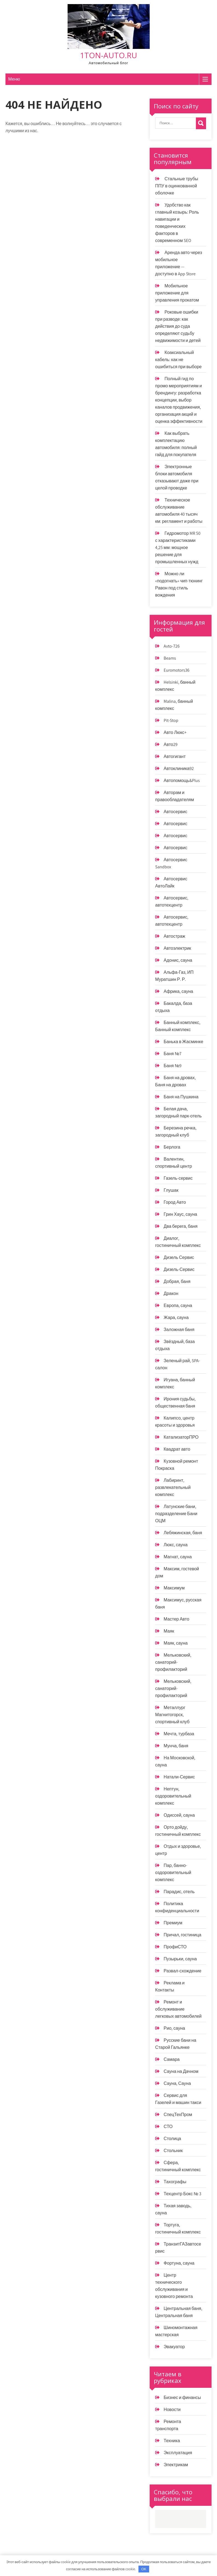 The image size is (217, 2576). What do you see at coordinates (179, 1892) in the screenshot?
I see `Парадис, отель` at bounding box center [179, 1892].